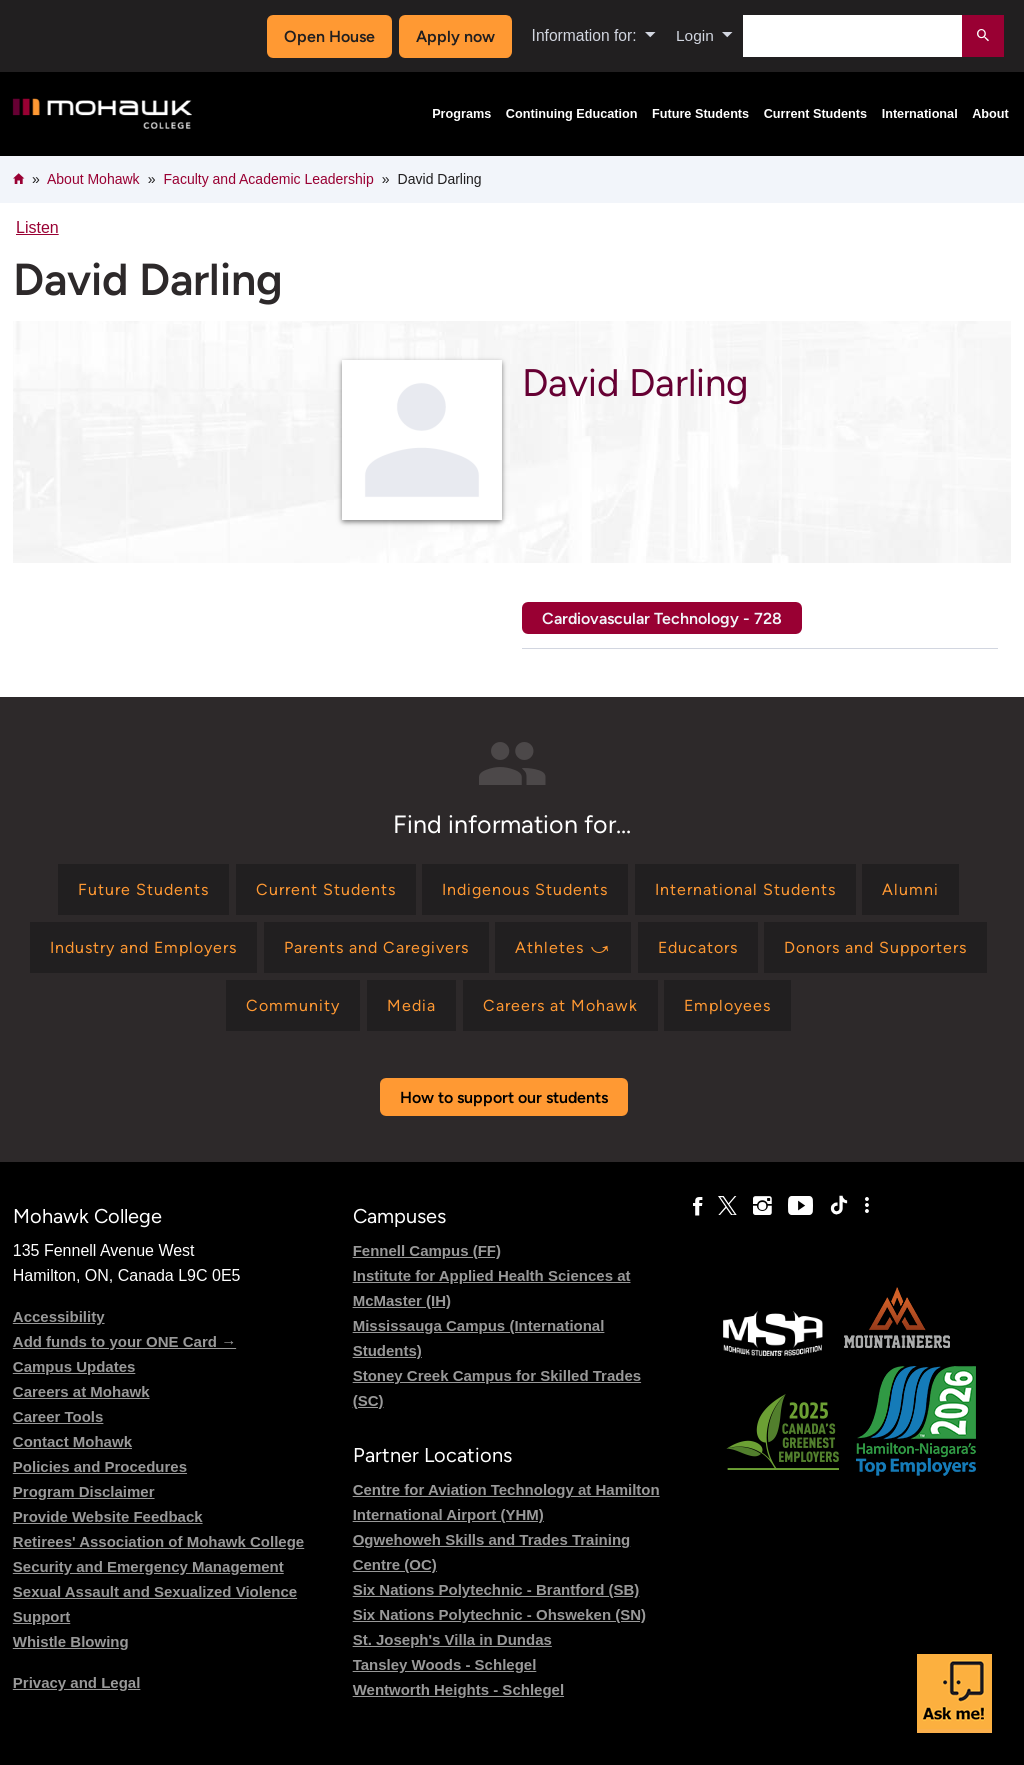 This screenshot has height=1765, width=1024. Describe the element at coordinates (727, 1005) in the screenshot. I see `[Find information for Employees]` at that location.